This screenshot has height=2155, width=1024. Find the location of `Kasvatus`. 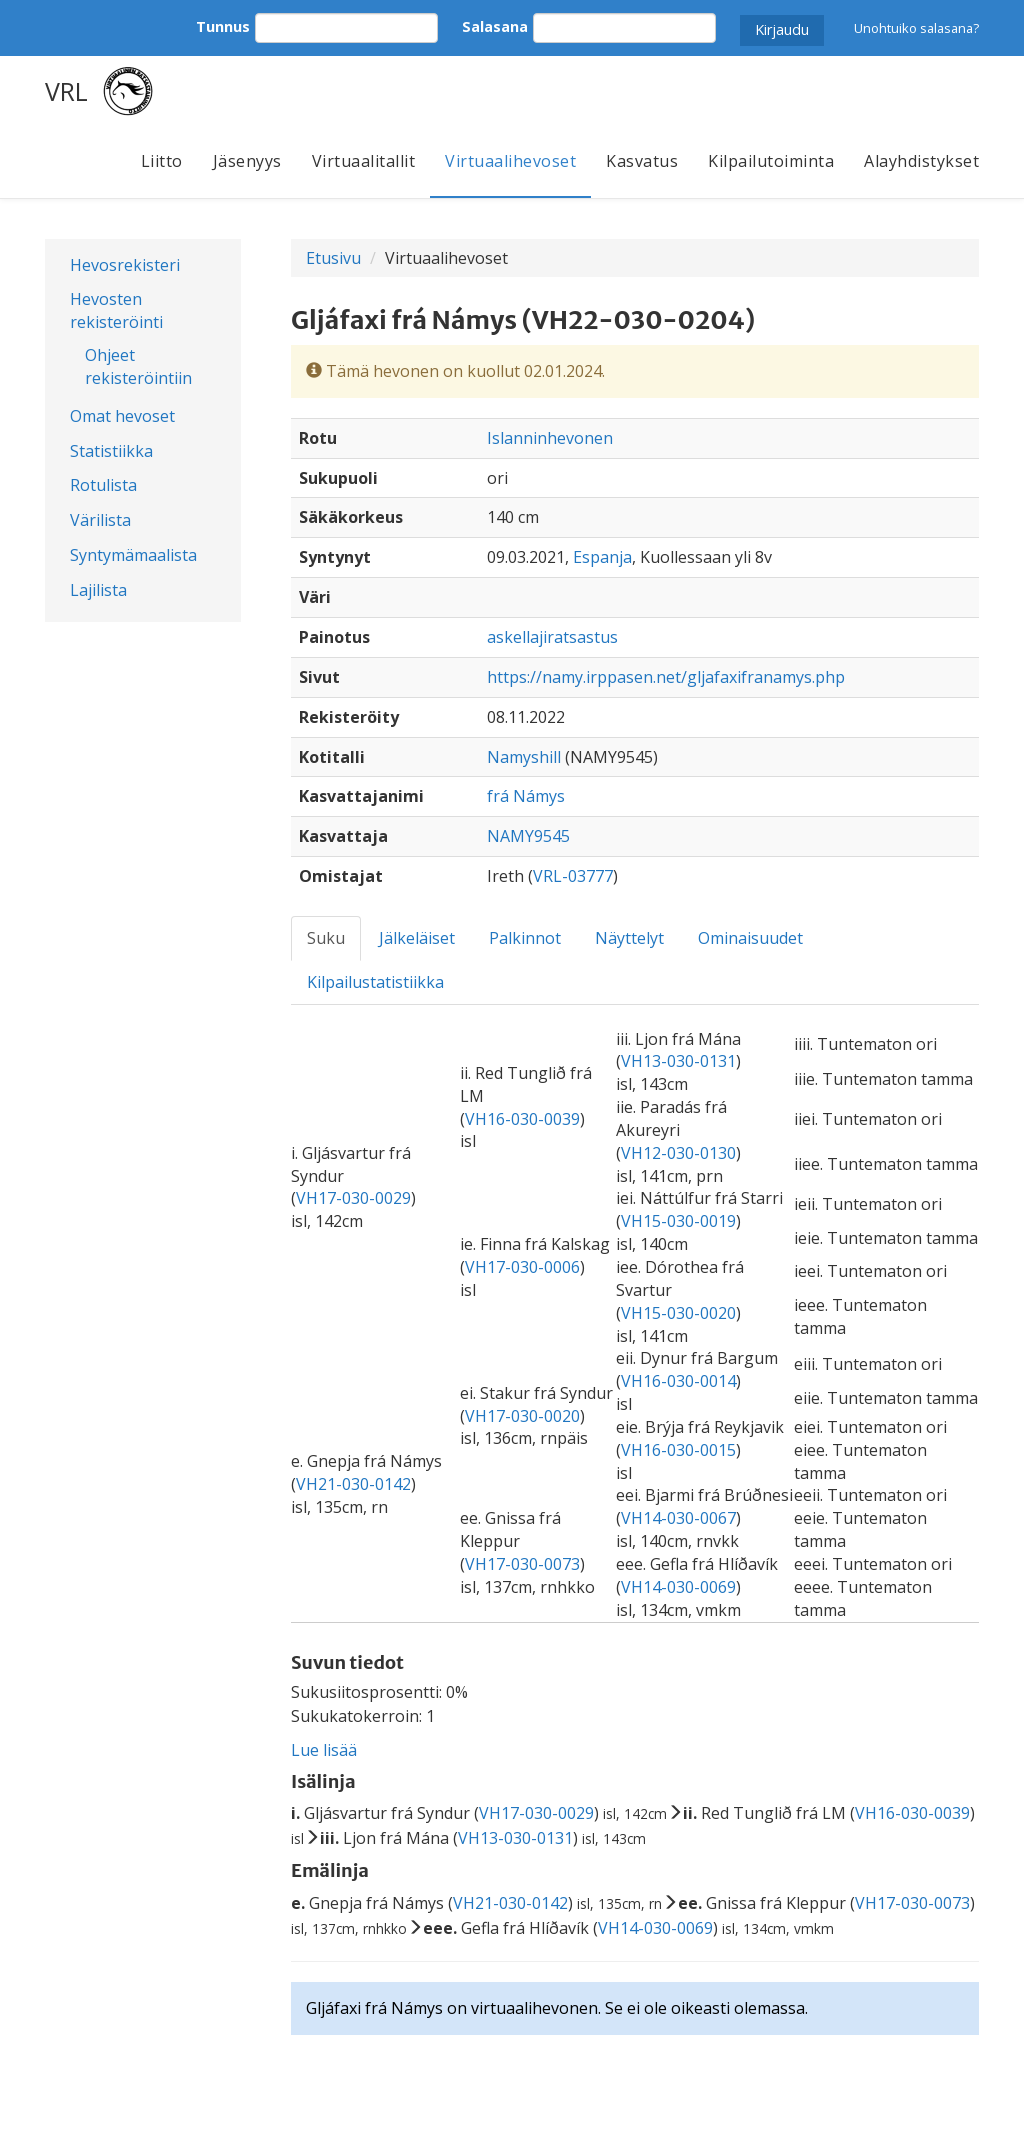

Kasvatus is located at coordinates (642, 161).